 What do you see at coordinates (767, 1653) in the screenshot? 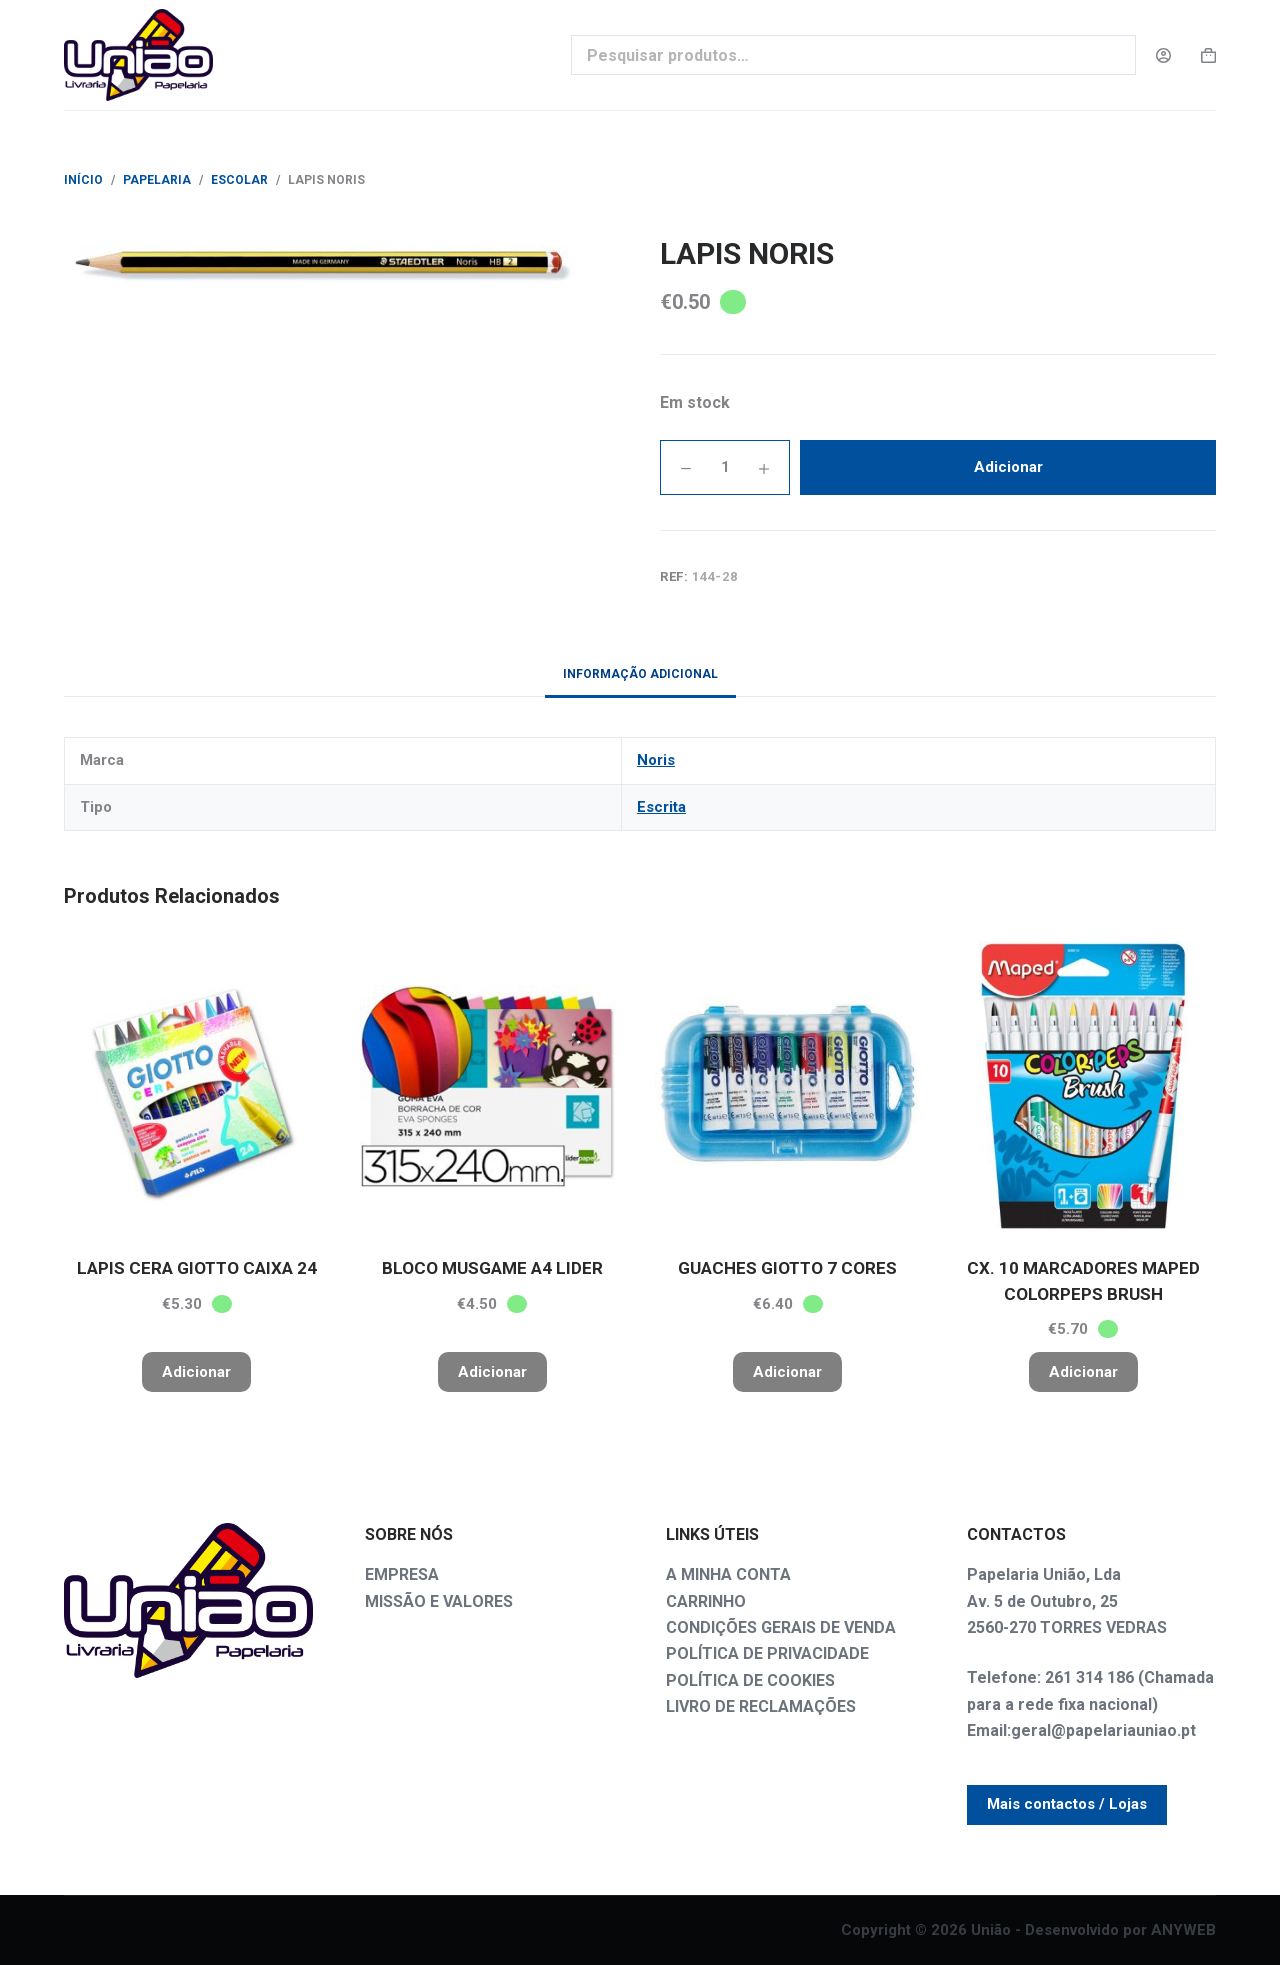
I see `POLÍTICA DE PRIVACIDADE` at bounding box center [767, 1653].